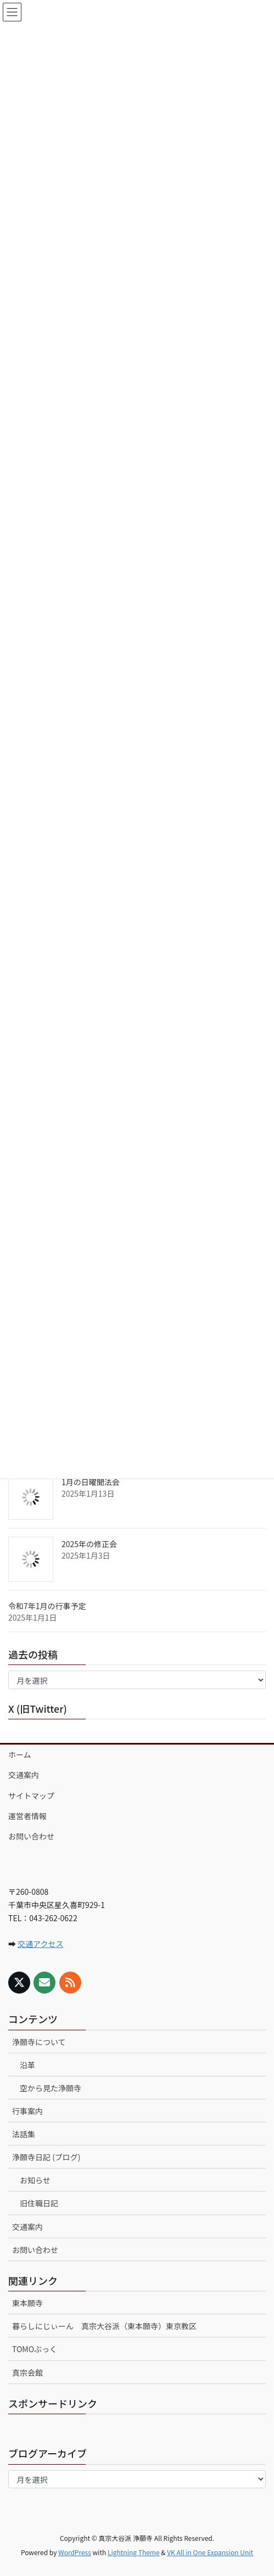  Describe the element at coordinates (31, 1795) in the screenshot. I see `サイトマップ` at that location.